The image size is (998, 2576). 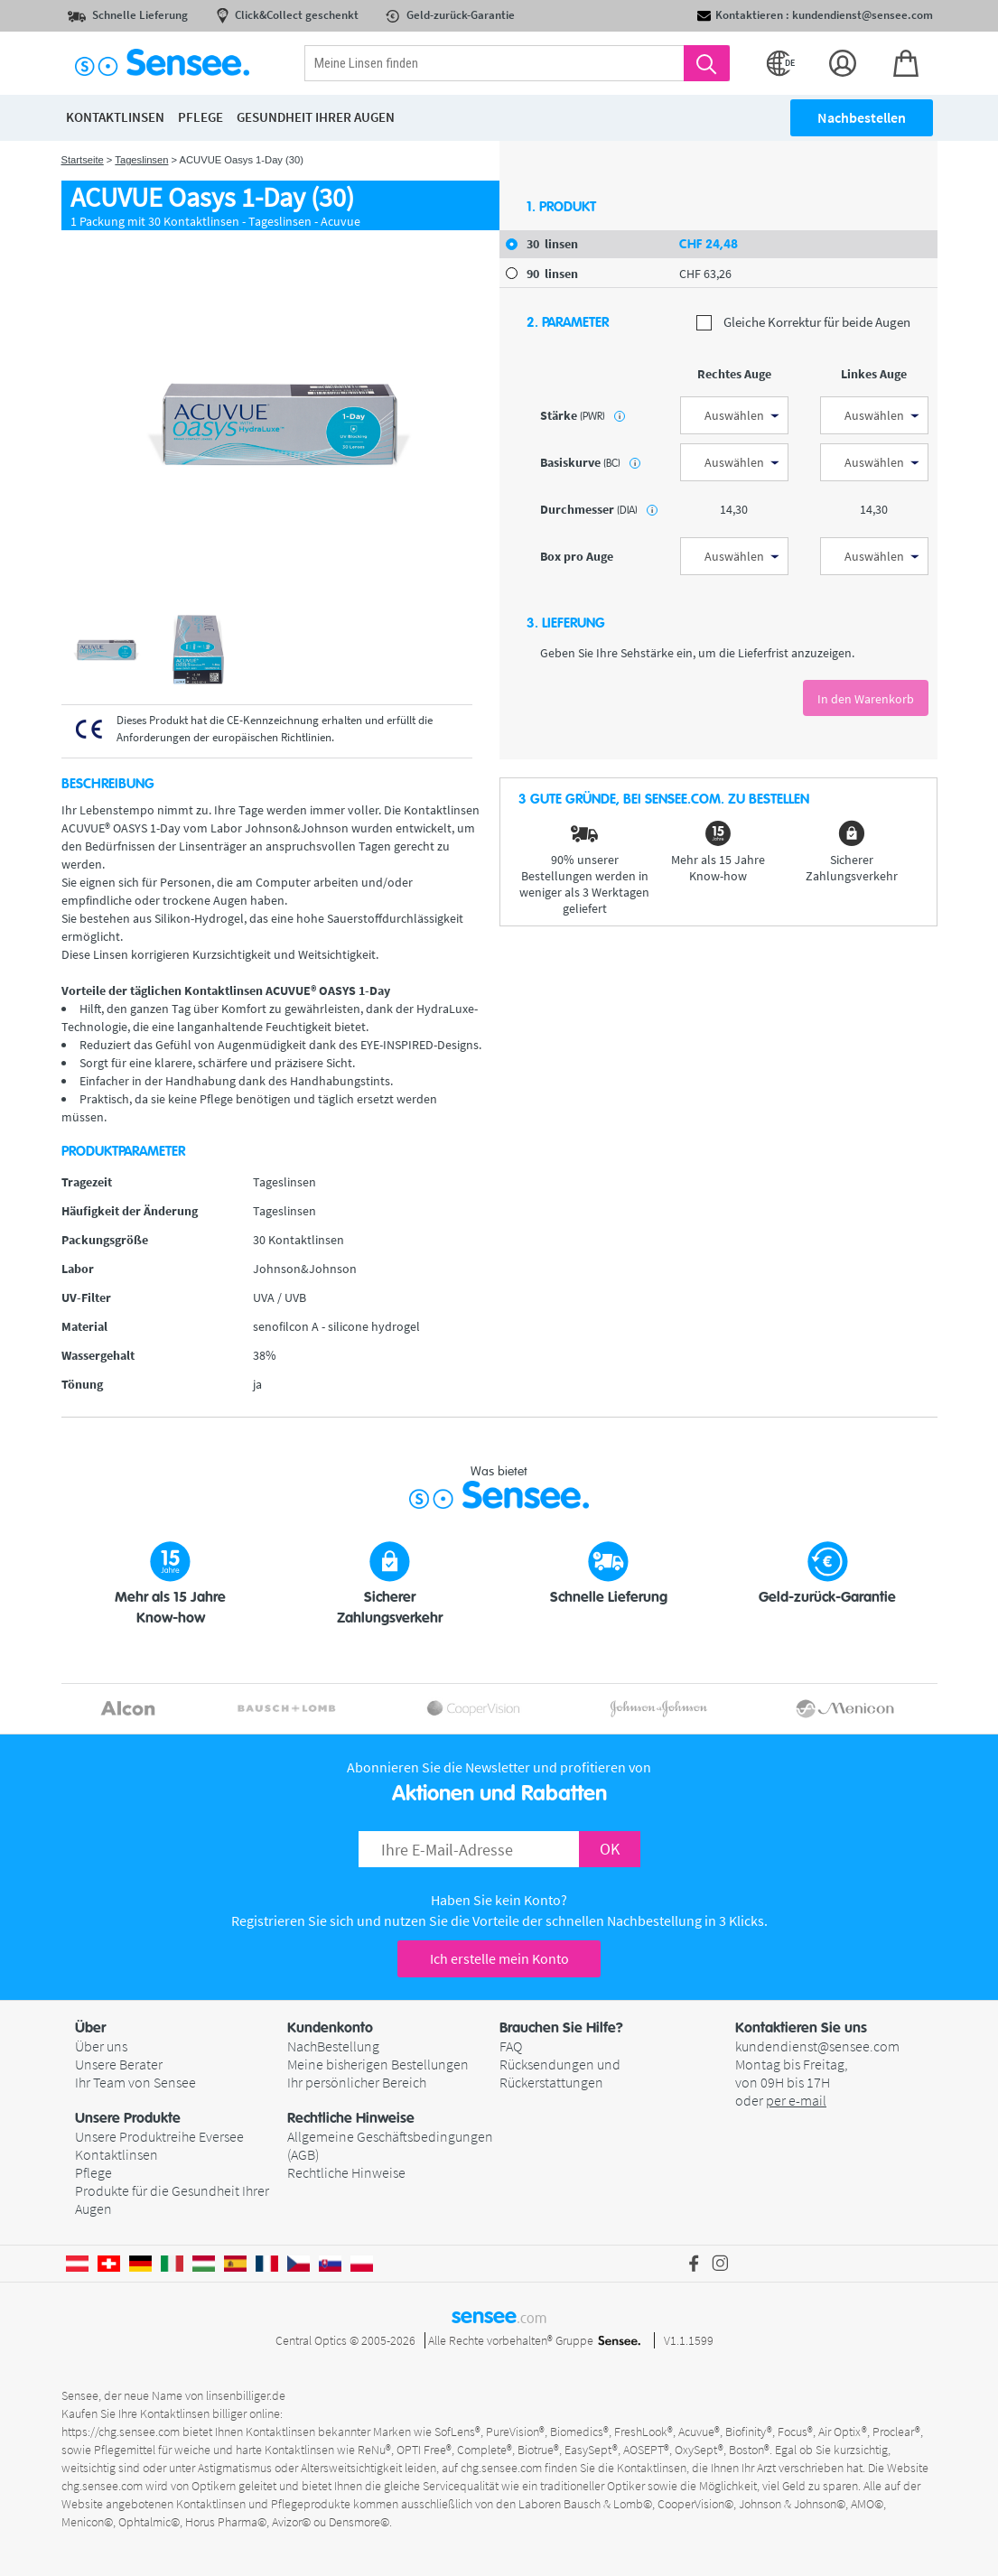 What do you see at coordinates (333, 2046) in the screenshot?
I see `NachBestellung` at bounding box center [333, 2046].